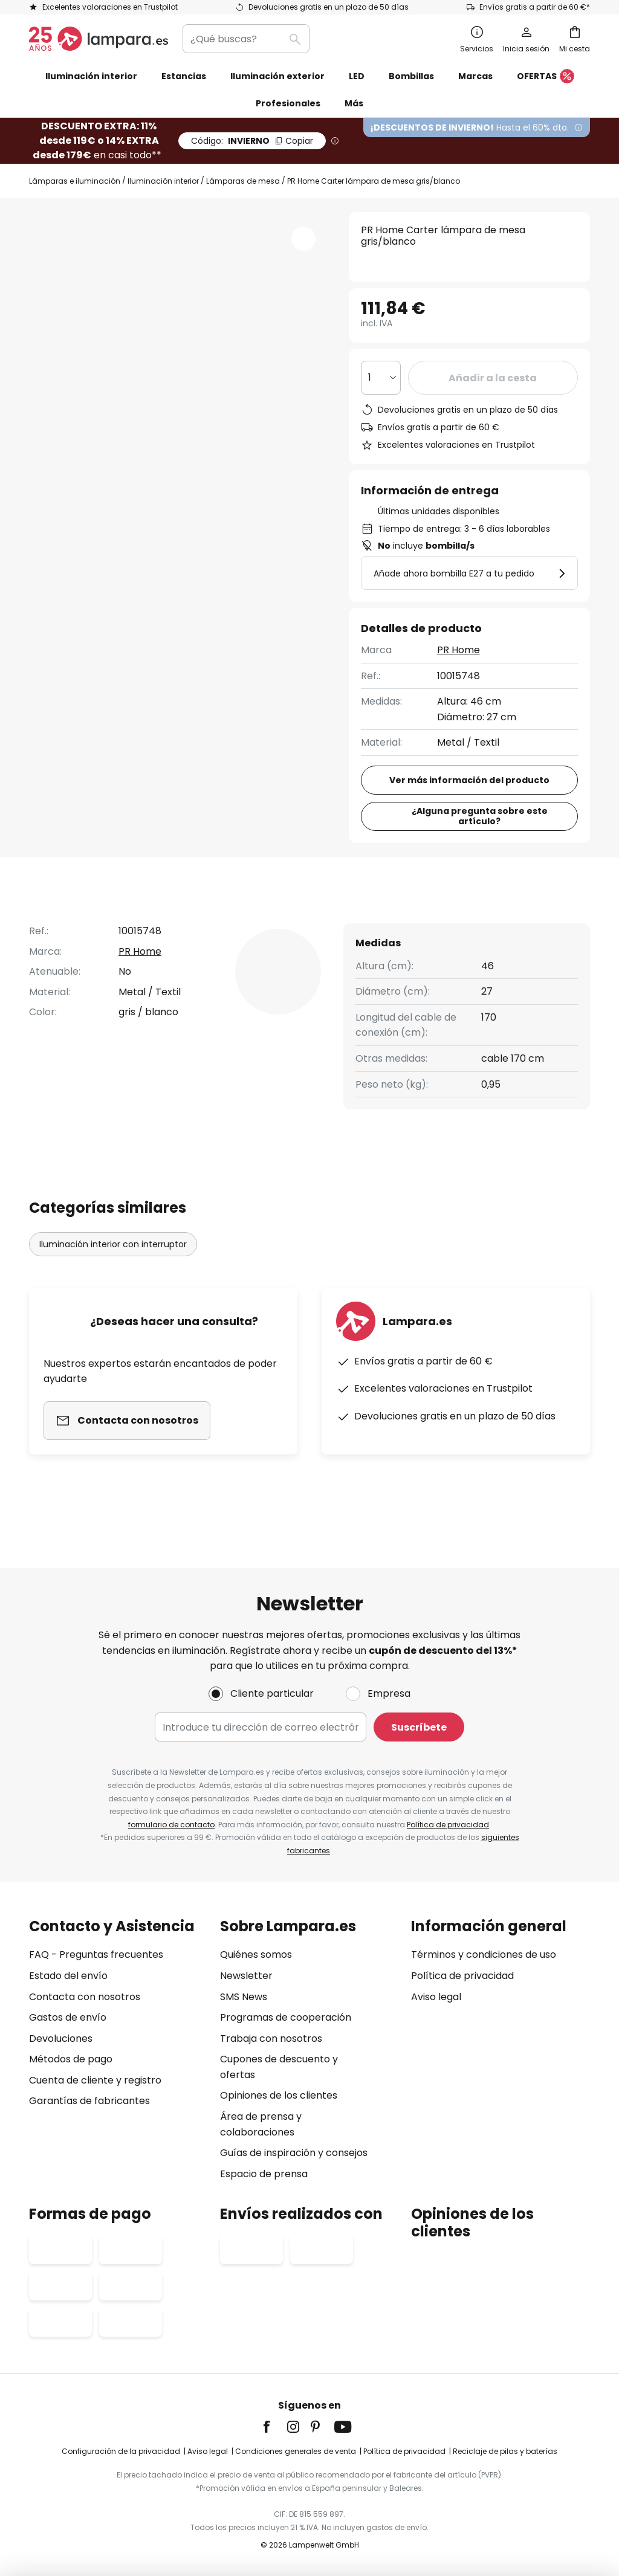 The height and width of the screenshot is (2576, 619). What do you see at coordinates (295, 2451) in the screenshot?
I see `Condiciones generales de venta` at bounding box center [295, 2451].